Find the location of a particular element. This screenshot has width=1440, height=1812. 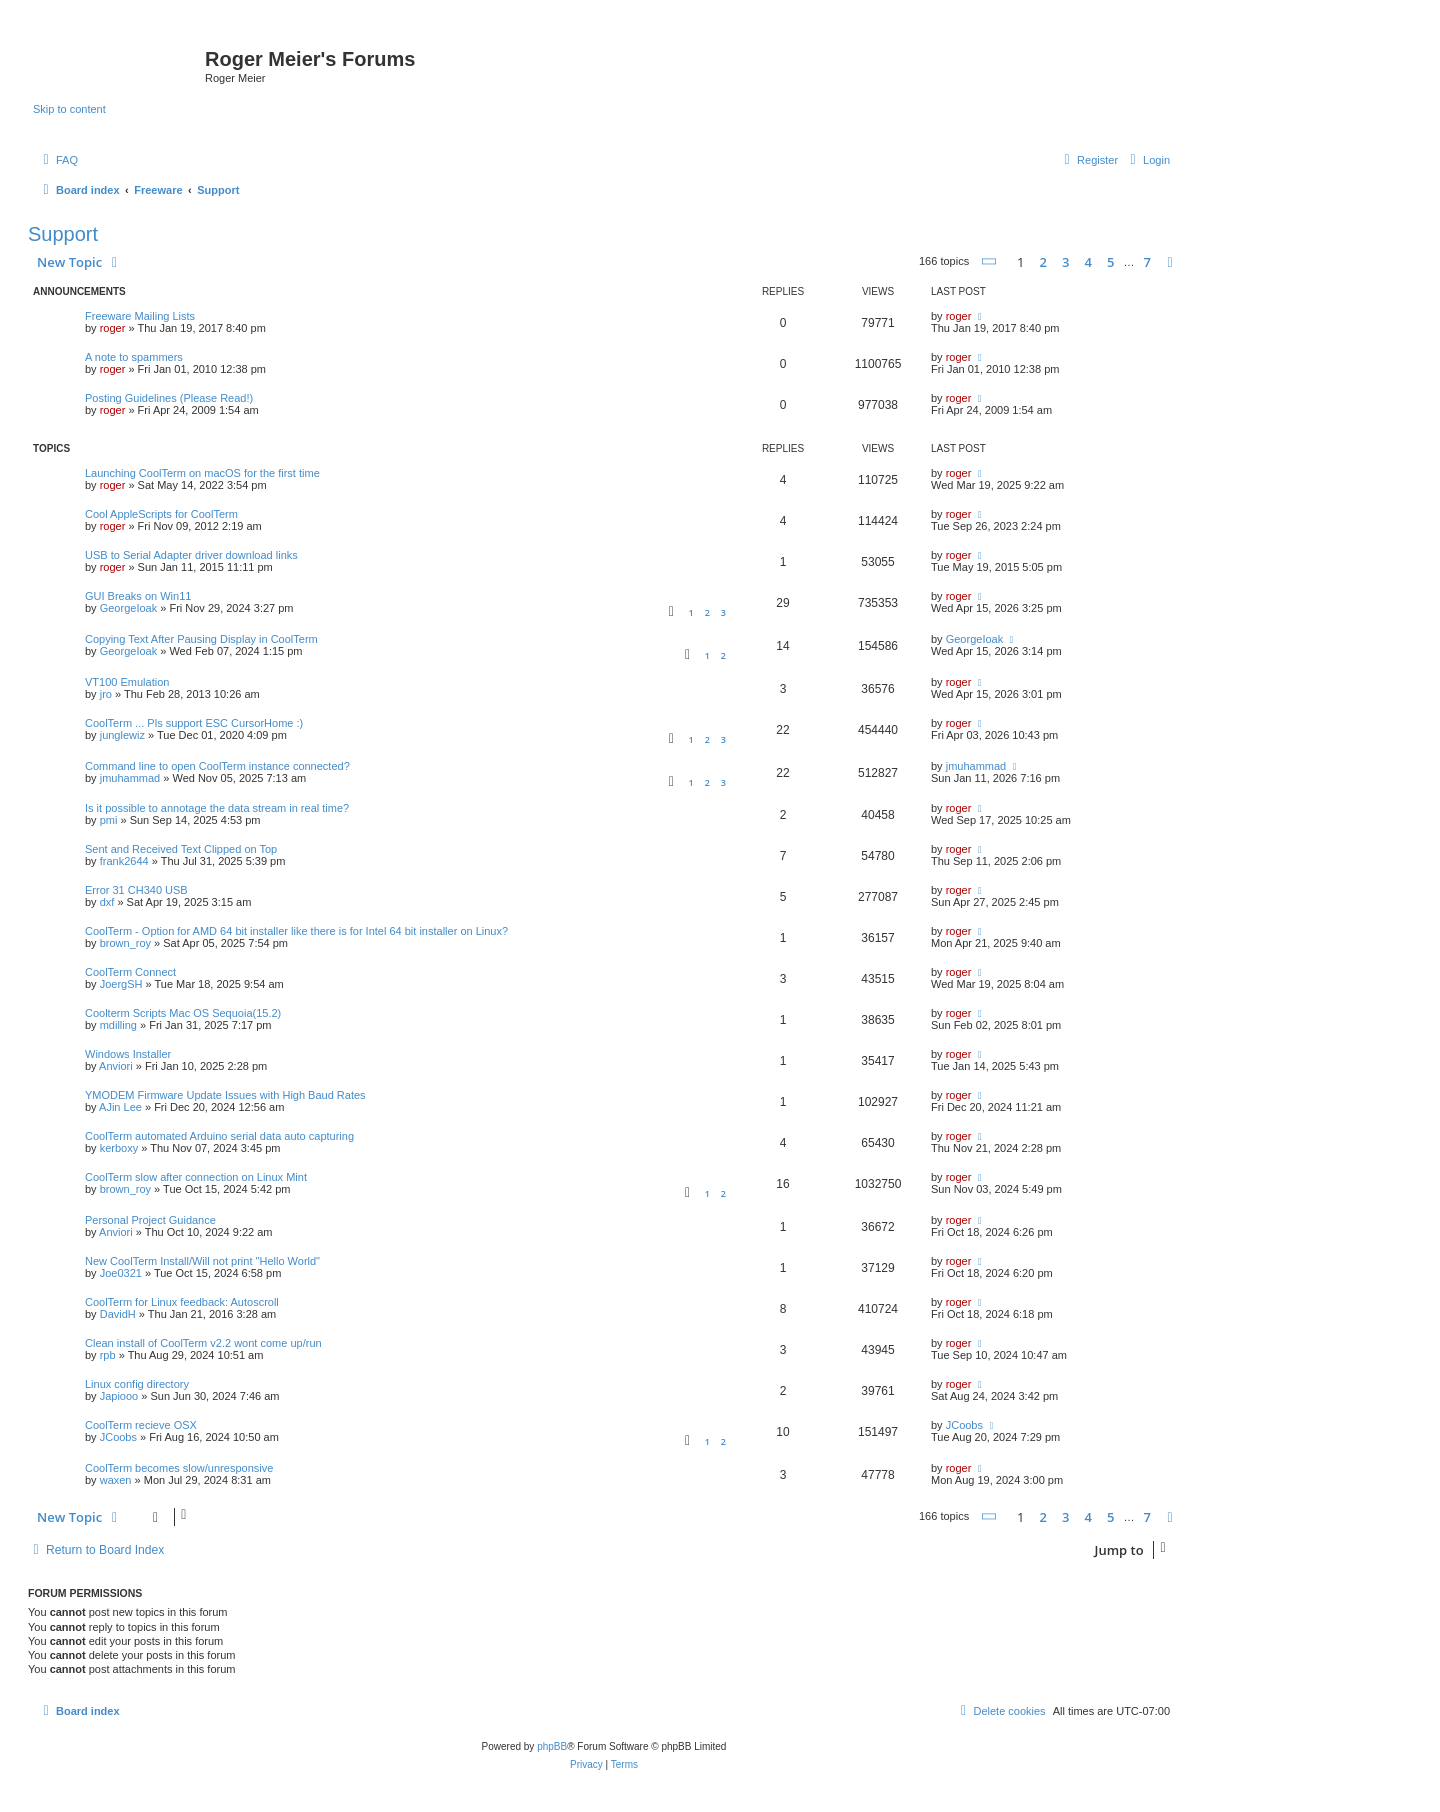

pmi is located at coordinates (109, 820).